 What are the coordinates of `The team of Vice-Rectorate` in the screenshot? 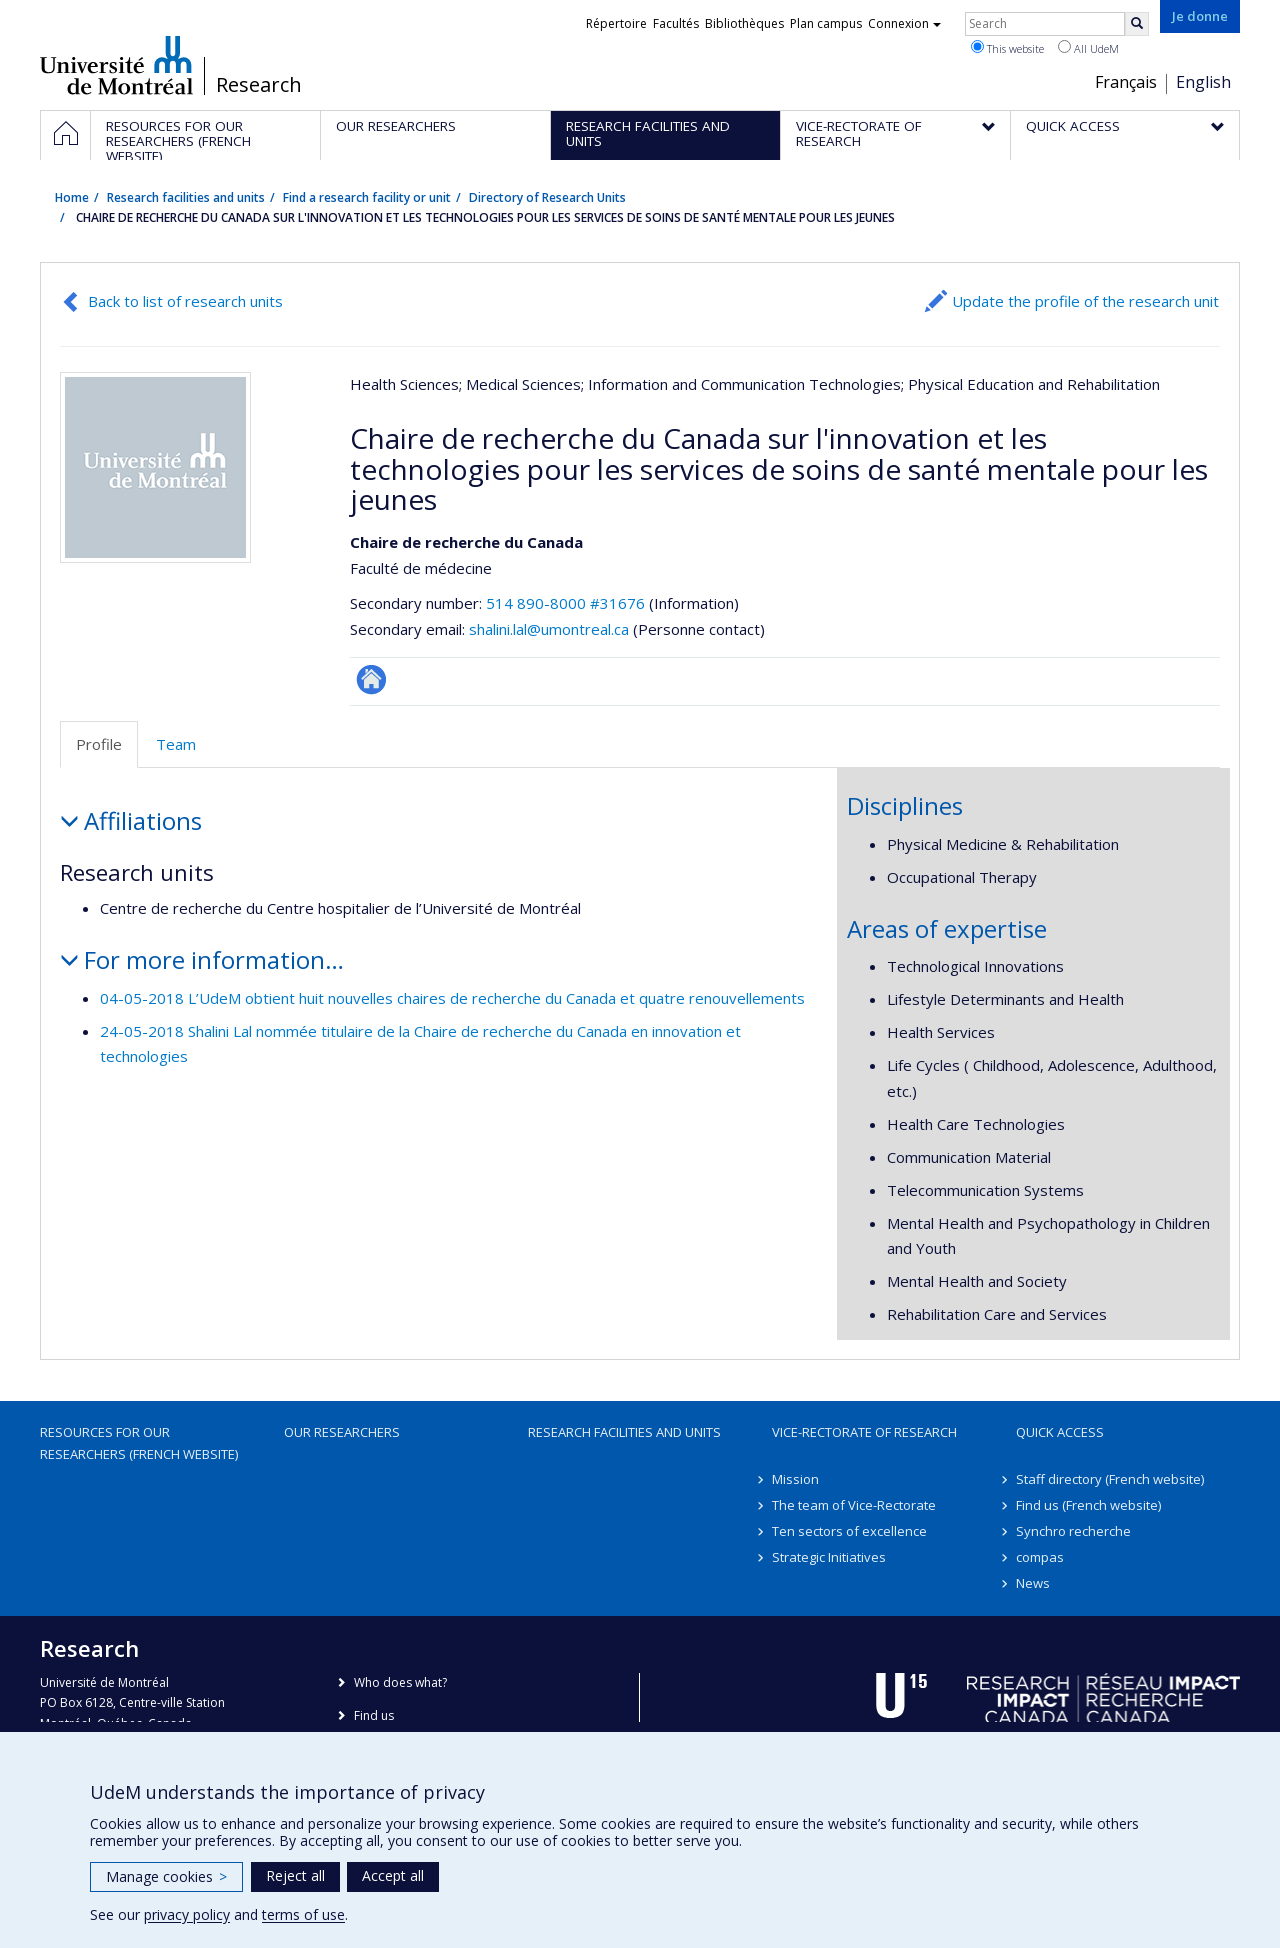 It's located at (854, 1505).